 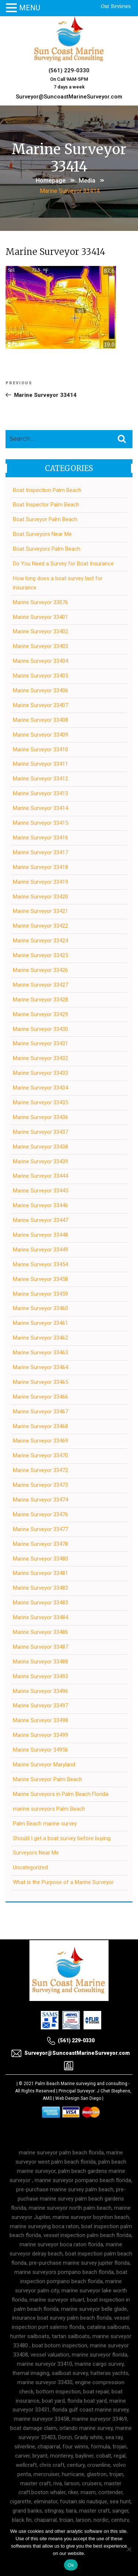 What do you see at coordinates (40, 675) in the screenshot?
I see `Marine Surveyor 33405` at bounding box center [40, 675].